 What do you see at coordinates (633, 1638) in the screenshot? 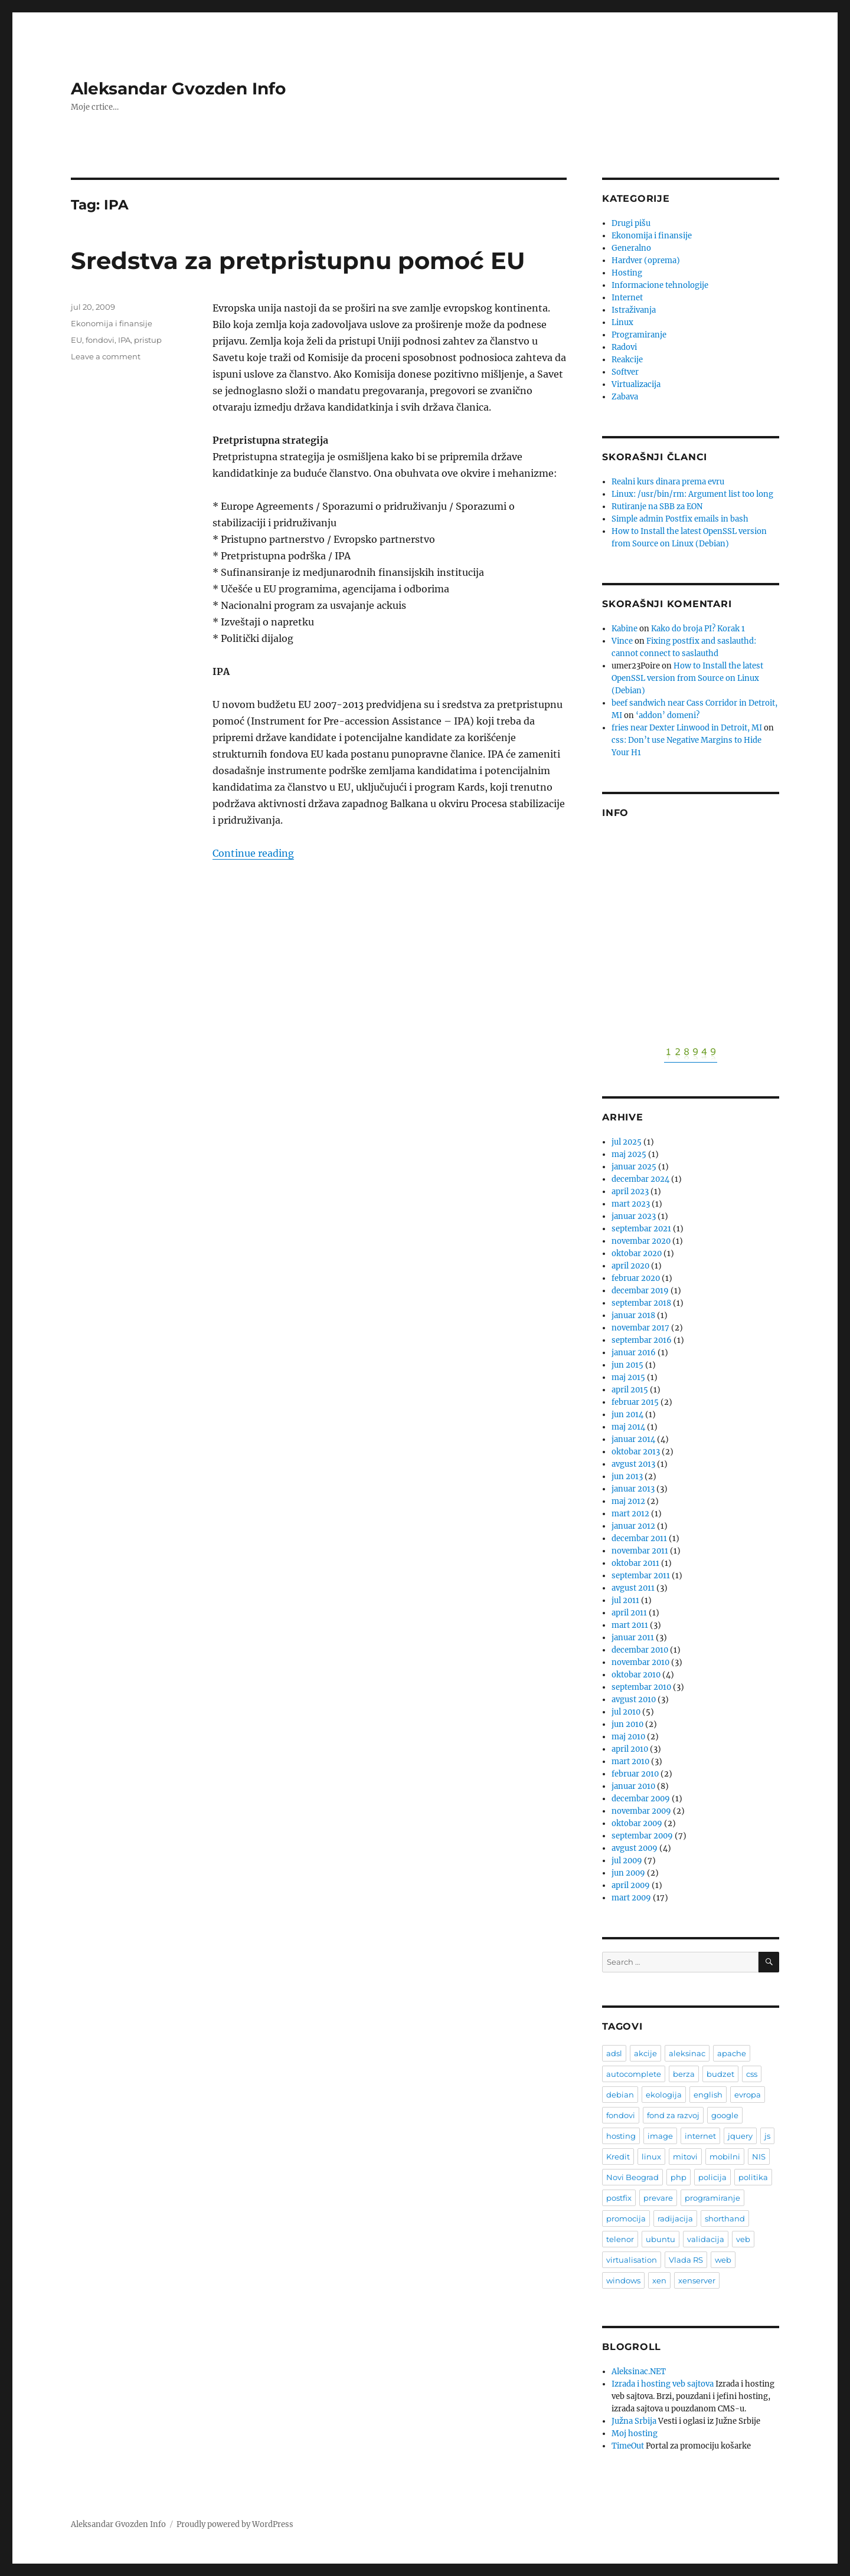
I see `januar 2011` at bounding box center [633, 1638].